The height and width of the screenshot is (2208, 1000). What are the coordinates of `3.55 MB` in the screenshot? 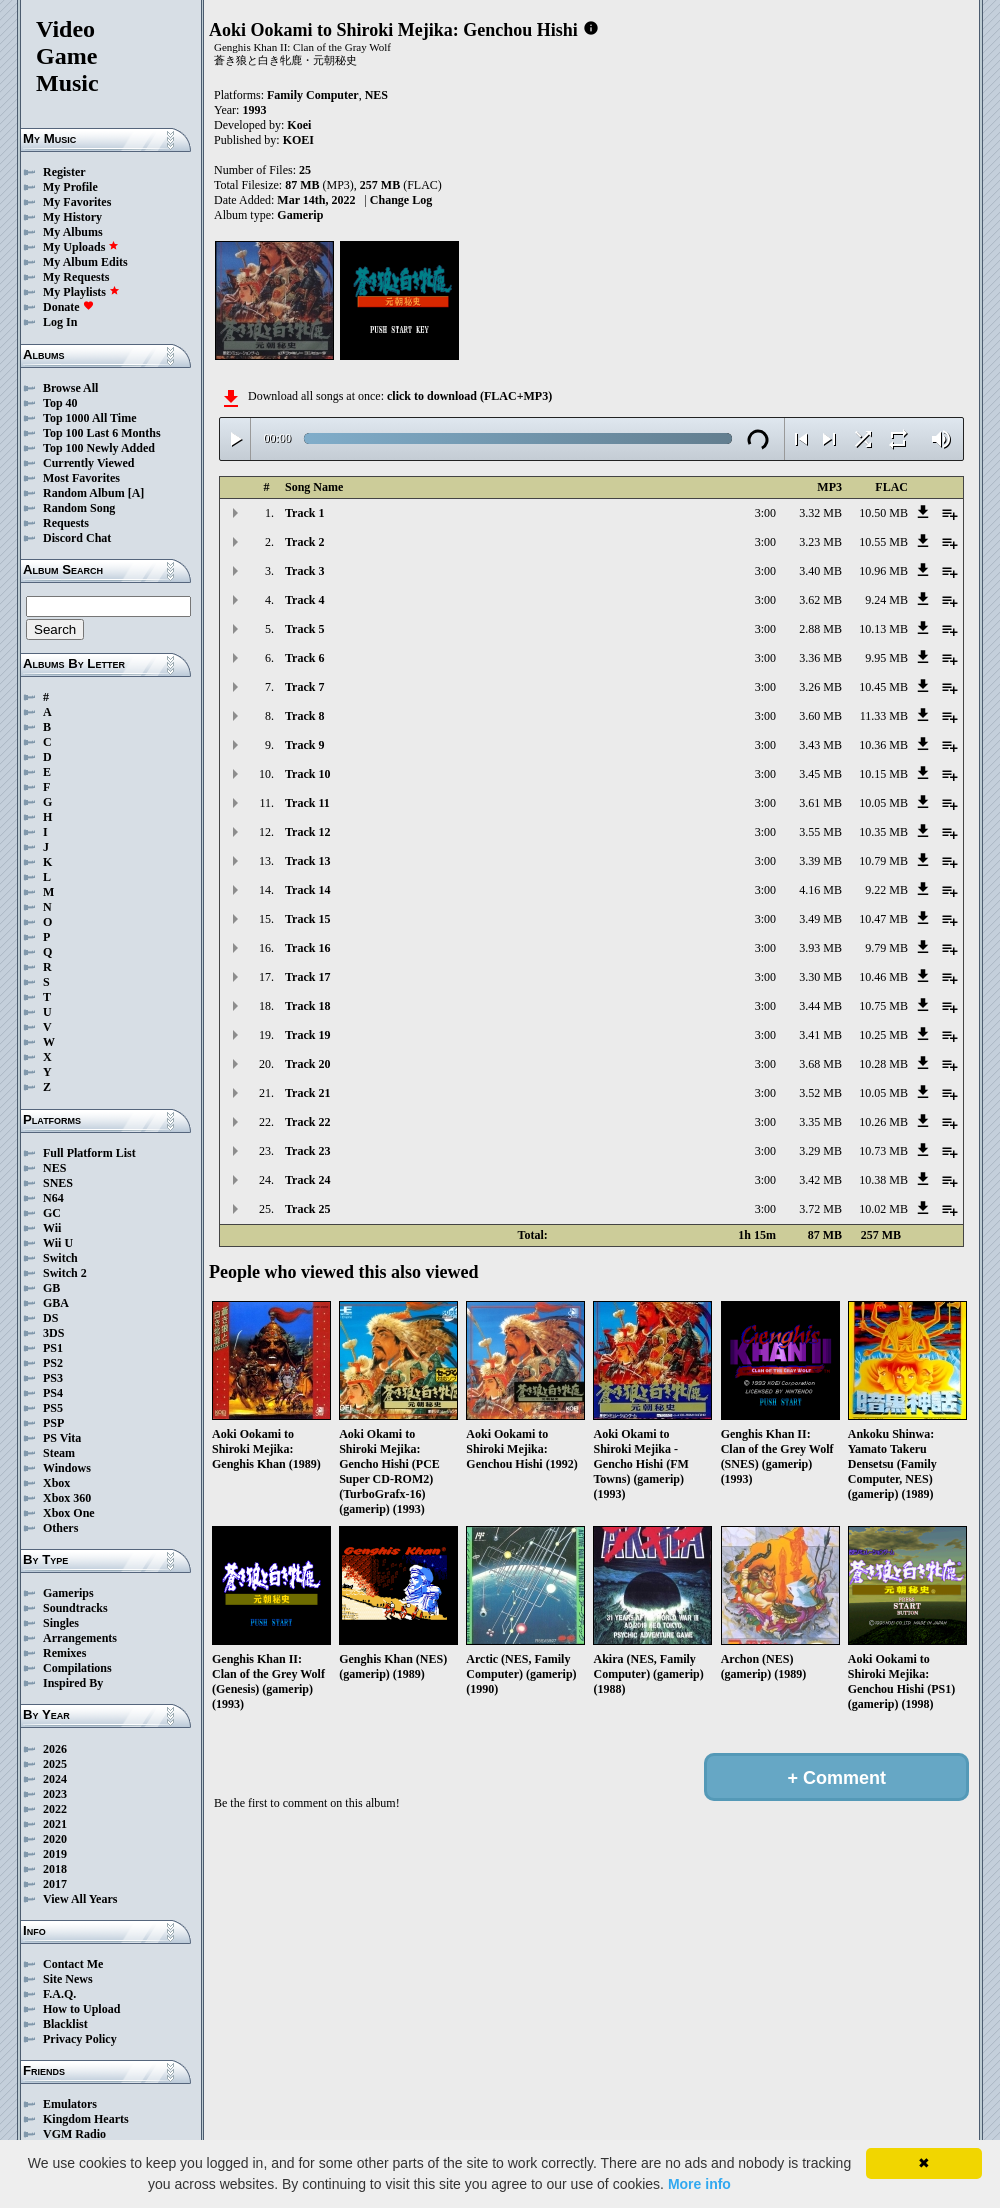 It's located at (820, 832).